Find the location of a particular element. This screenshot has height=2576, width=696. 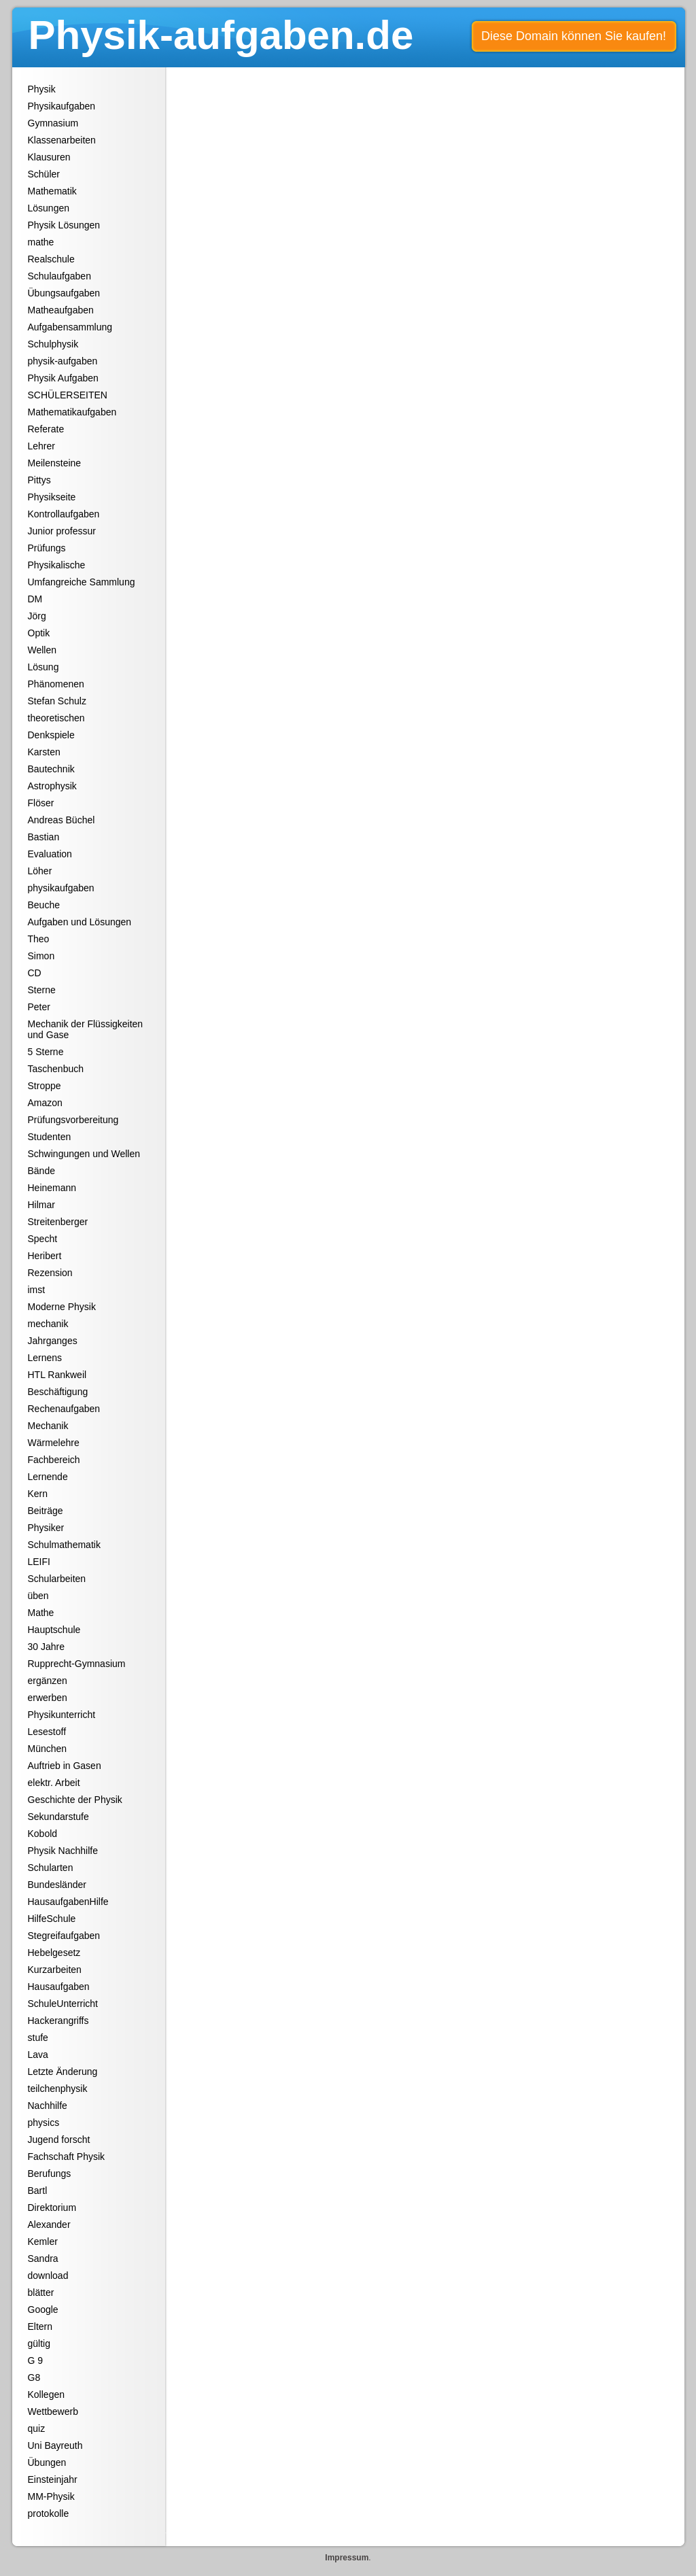

Heribert is located at coordinates (45, 1255).